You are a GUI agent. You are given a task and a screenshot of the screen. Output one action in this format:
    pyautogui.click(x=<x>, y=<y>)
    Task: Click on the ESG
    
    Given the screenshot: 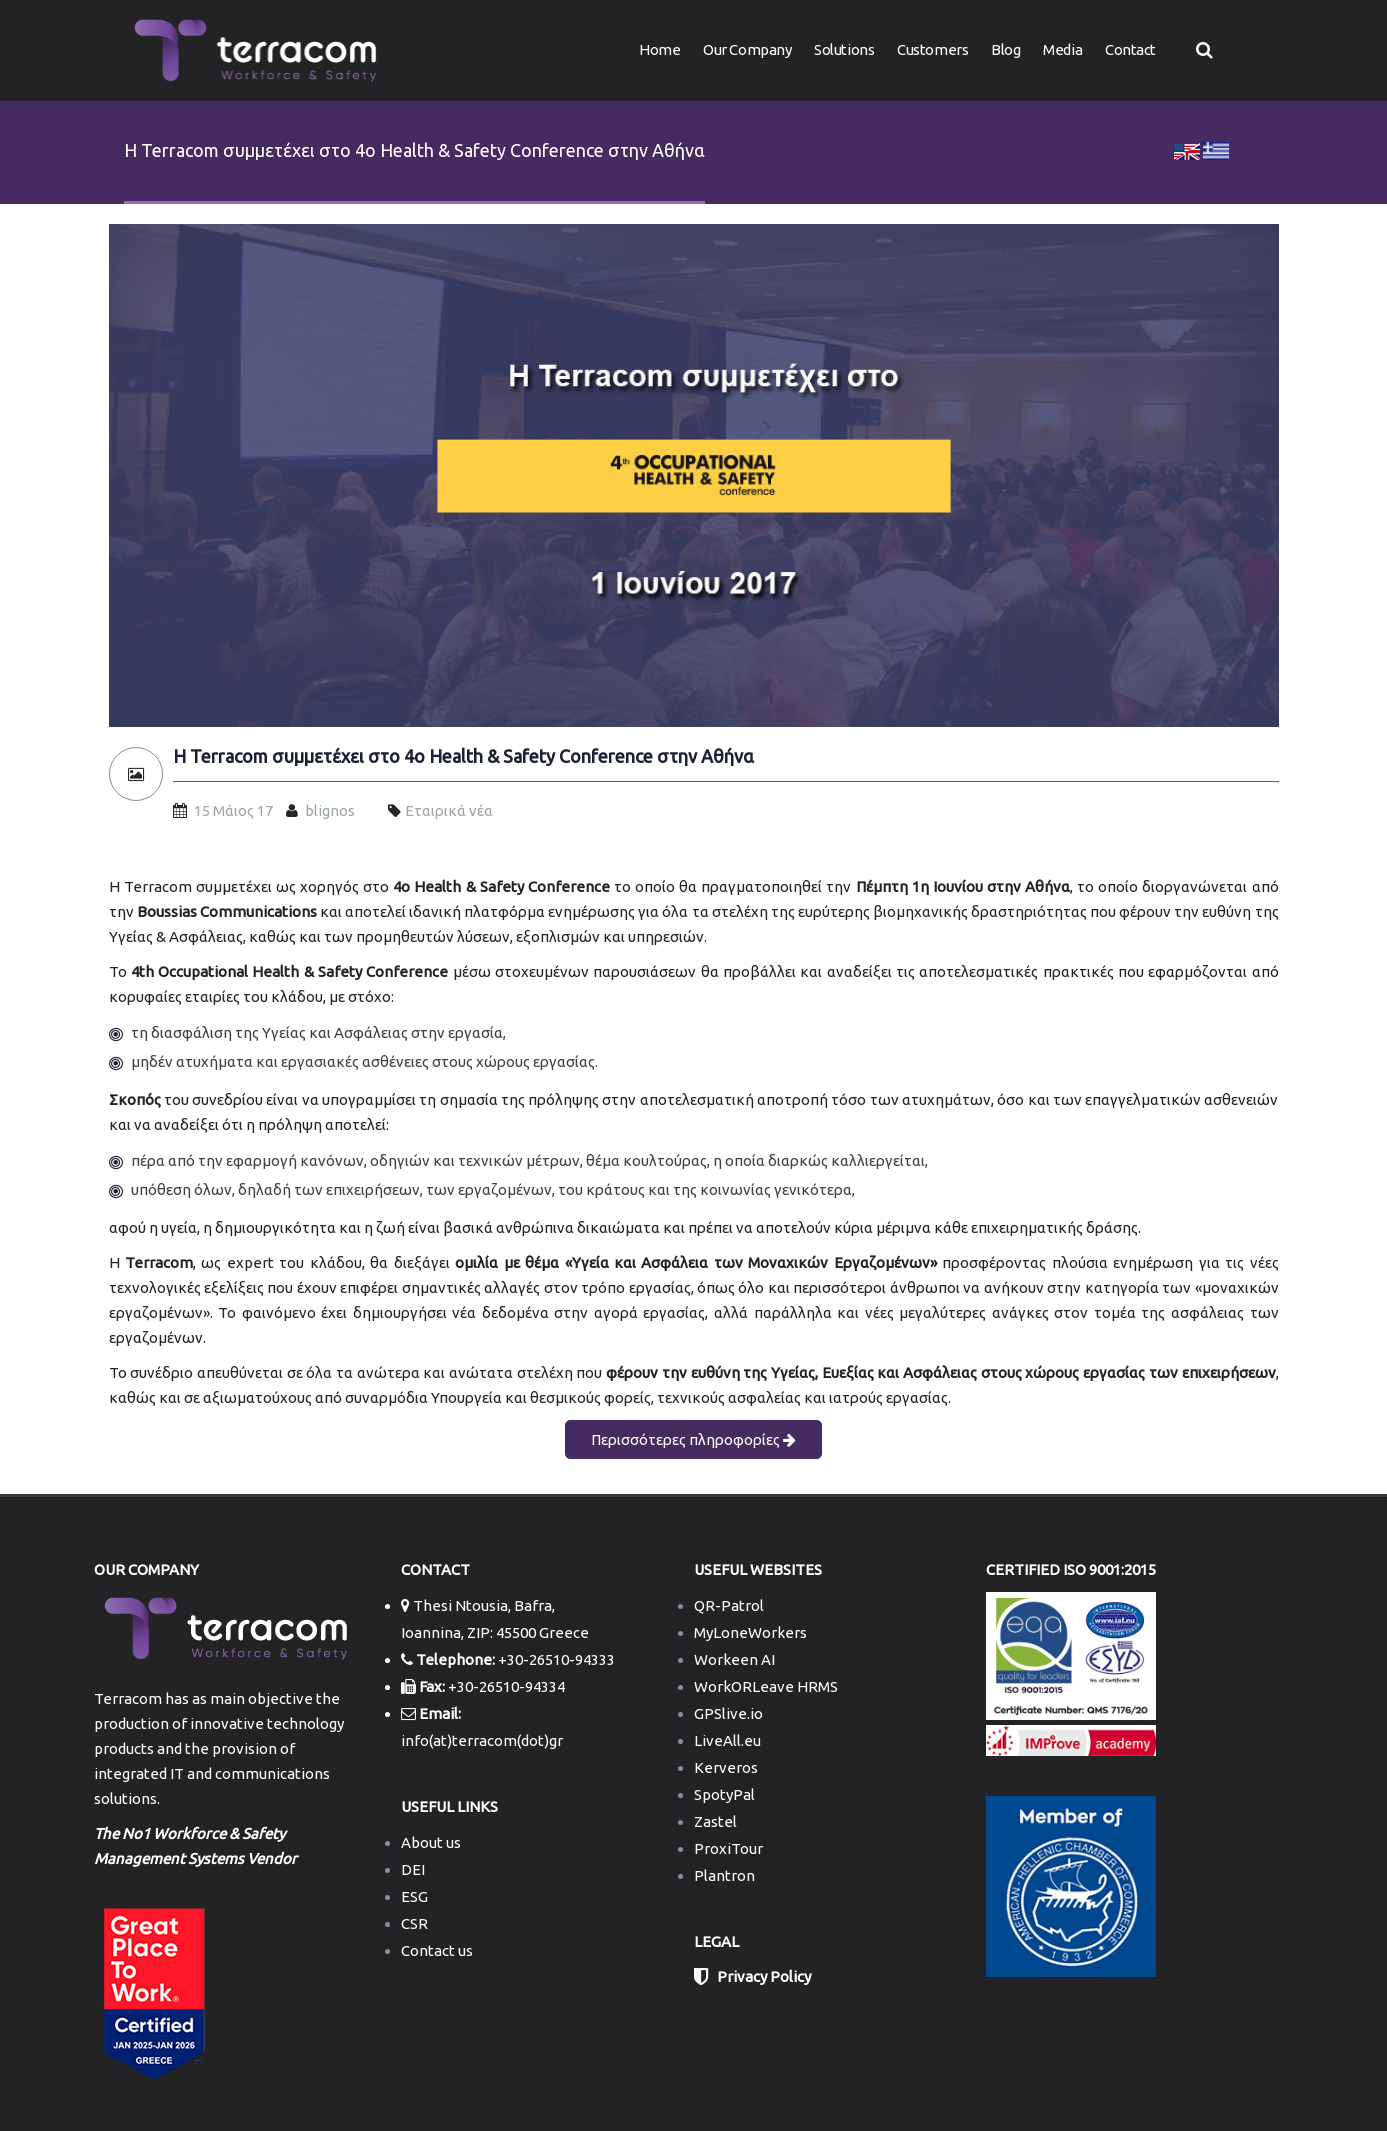 What is the action you would take?
    pyautogui.click(x=414, y=1896)
    